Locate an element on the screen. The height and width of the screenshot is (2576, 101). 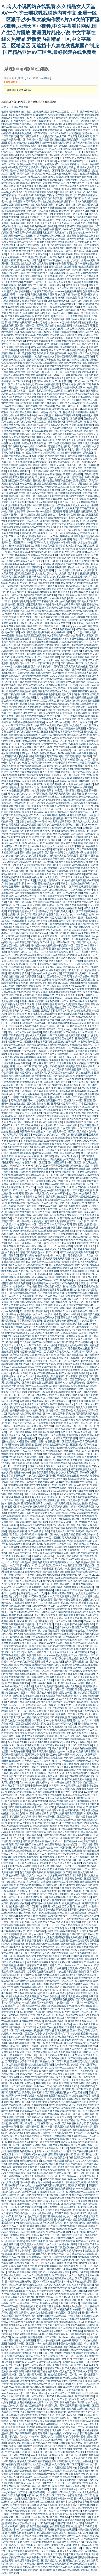
亚洲一区无码中字 is located at coordinates (70, 1500).